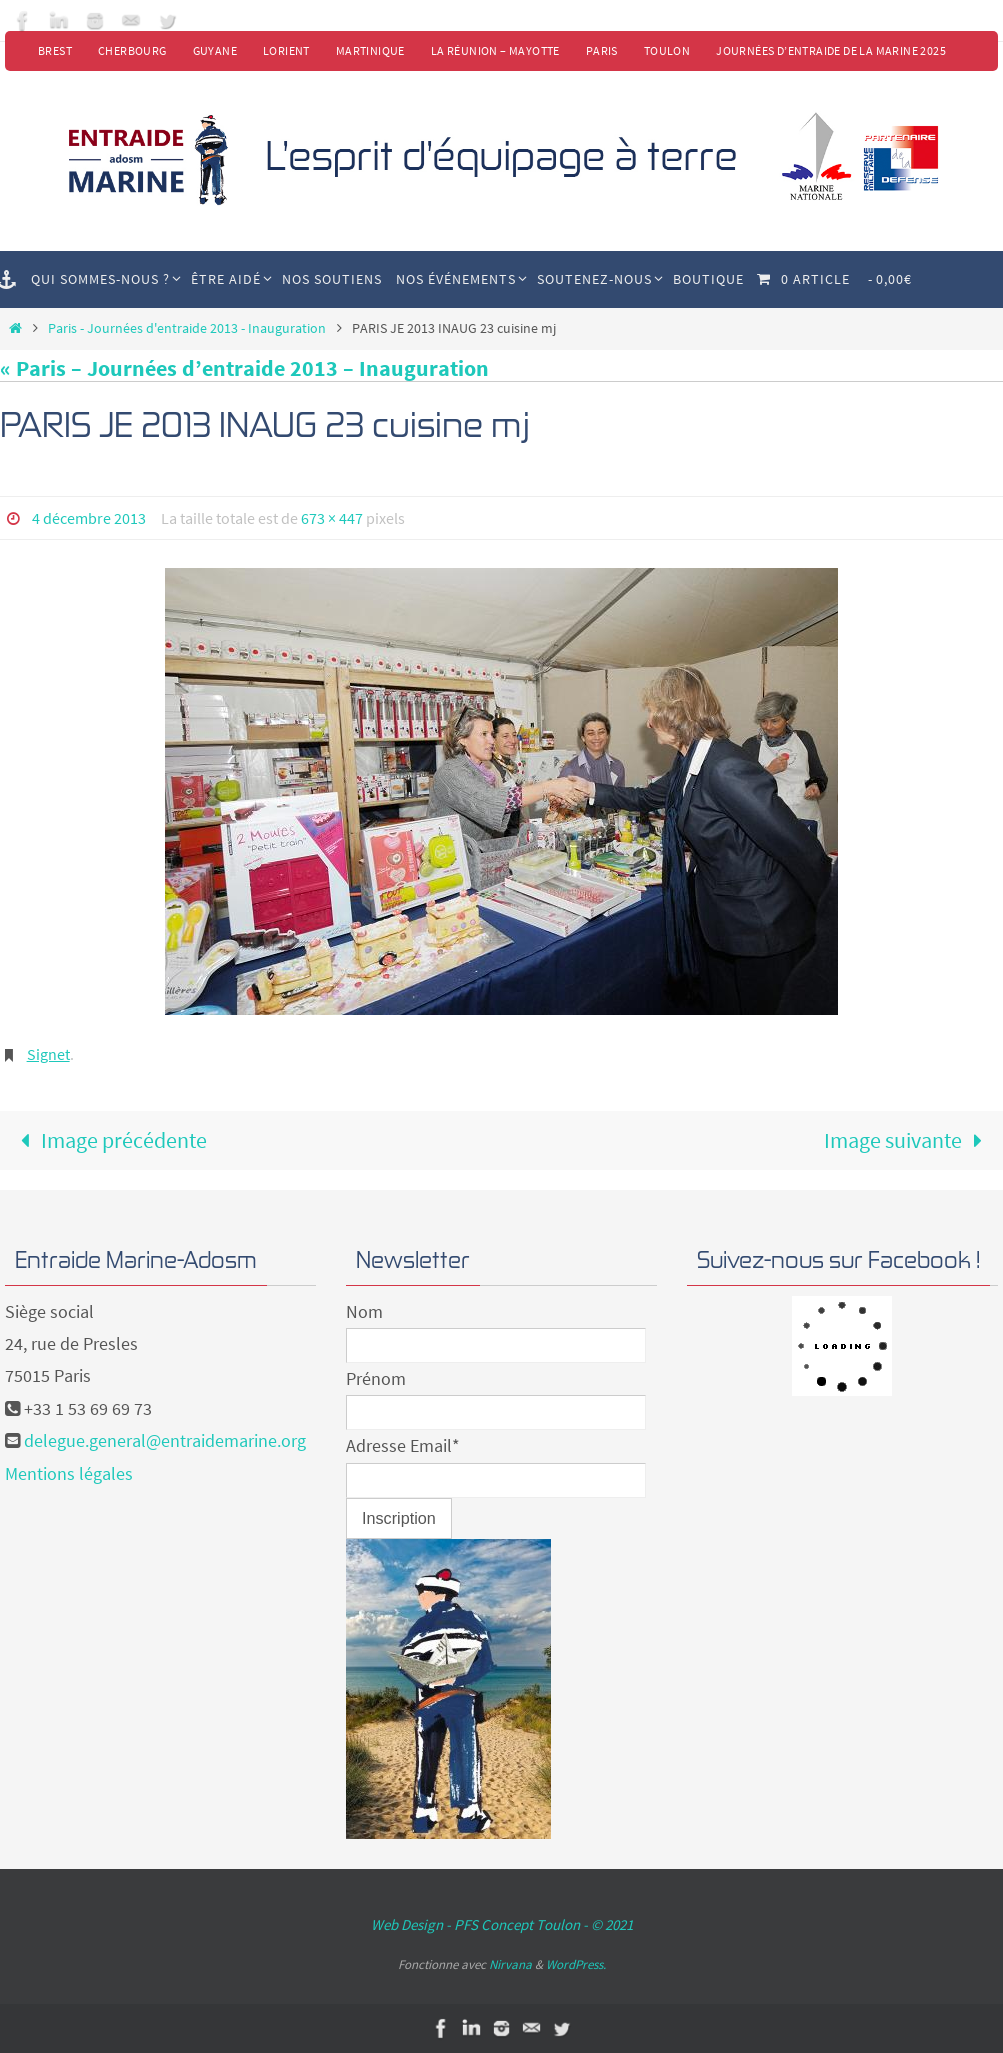 This screenshot has height=2053, width=1003. What do you see at coordinates (403, 1445) in the screenshot?
I see `Adresse Email*` at bounding box center [403, 1445].